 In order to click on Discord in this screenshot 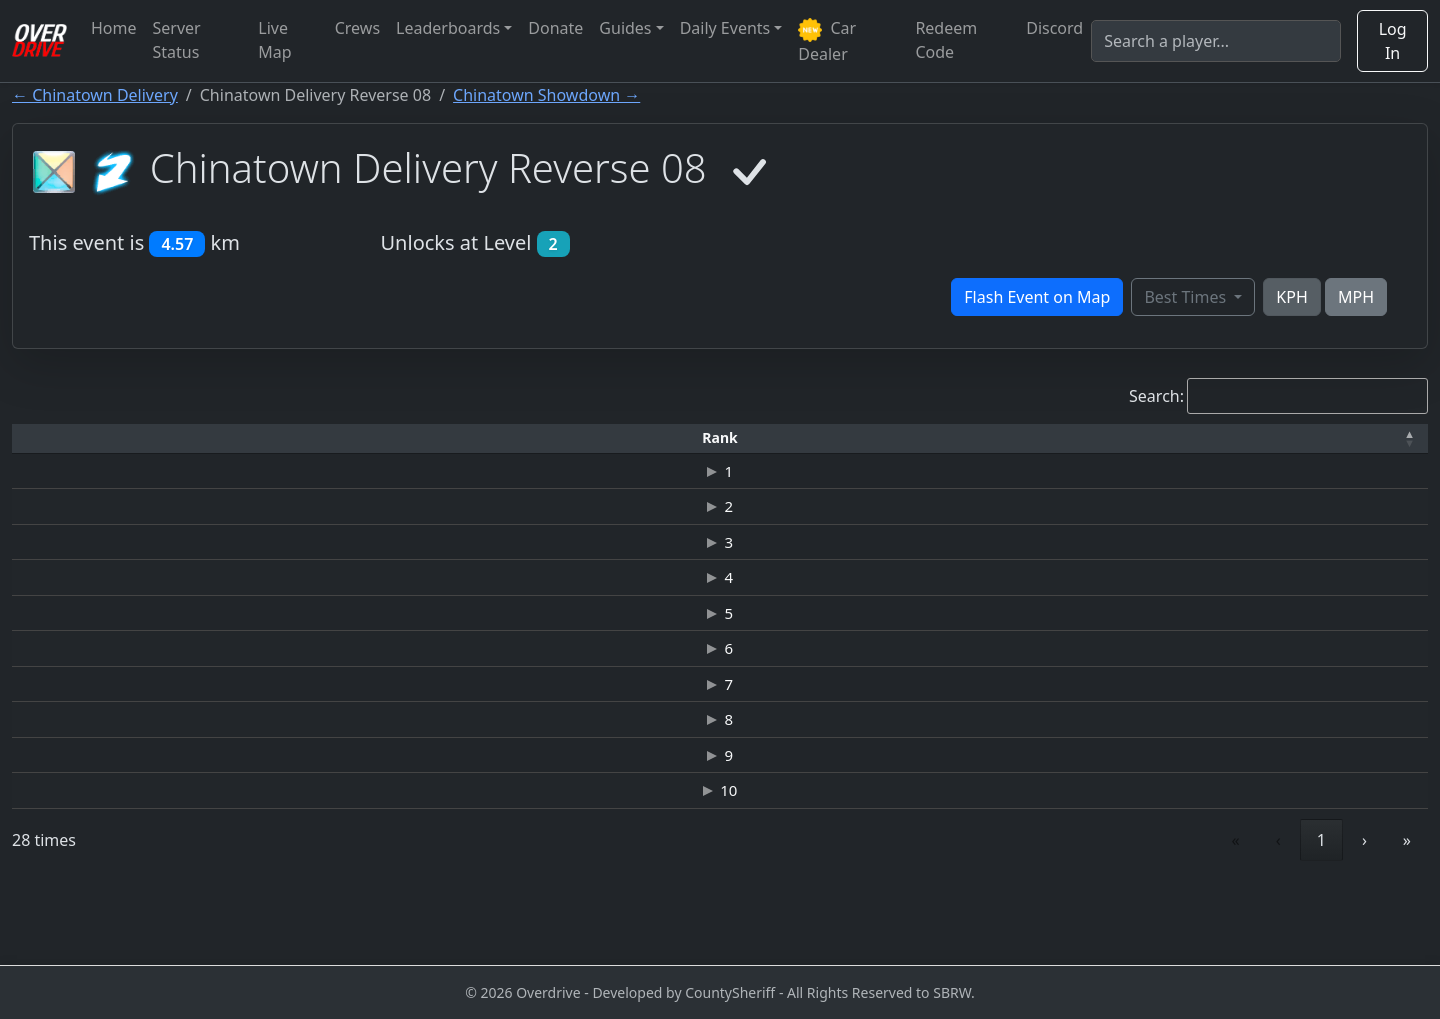, I will do `click(1054, 28)`.